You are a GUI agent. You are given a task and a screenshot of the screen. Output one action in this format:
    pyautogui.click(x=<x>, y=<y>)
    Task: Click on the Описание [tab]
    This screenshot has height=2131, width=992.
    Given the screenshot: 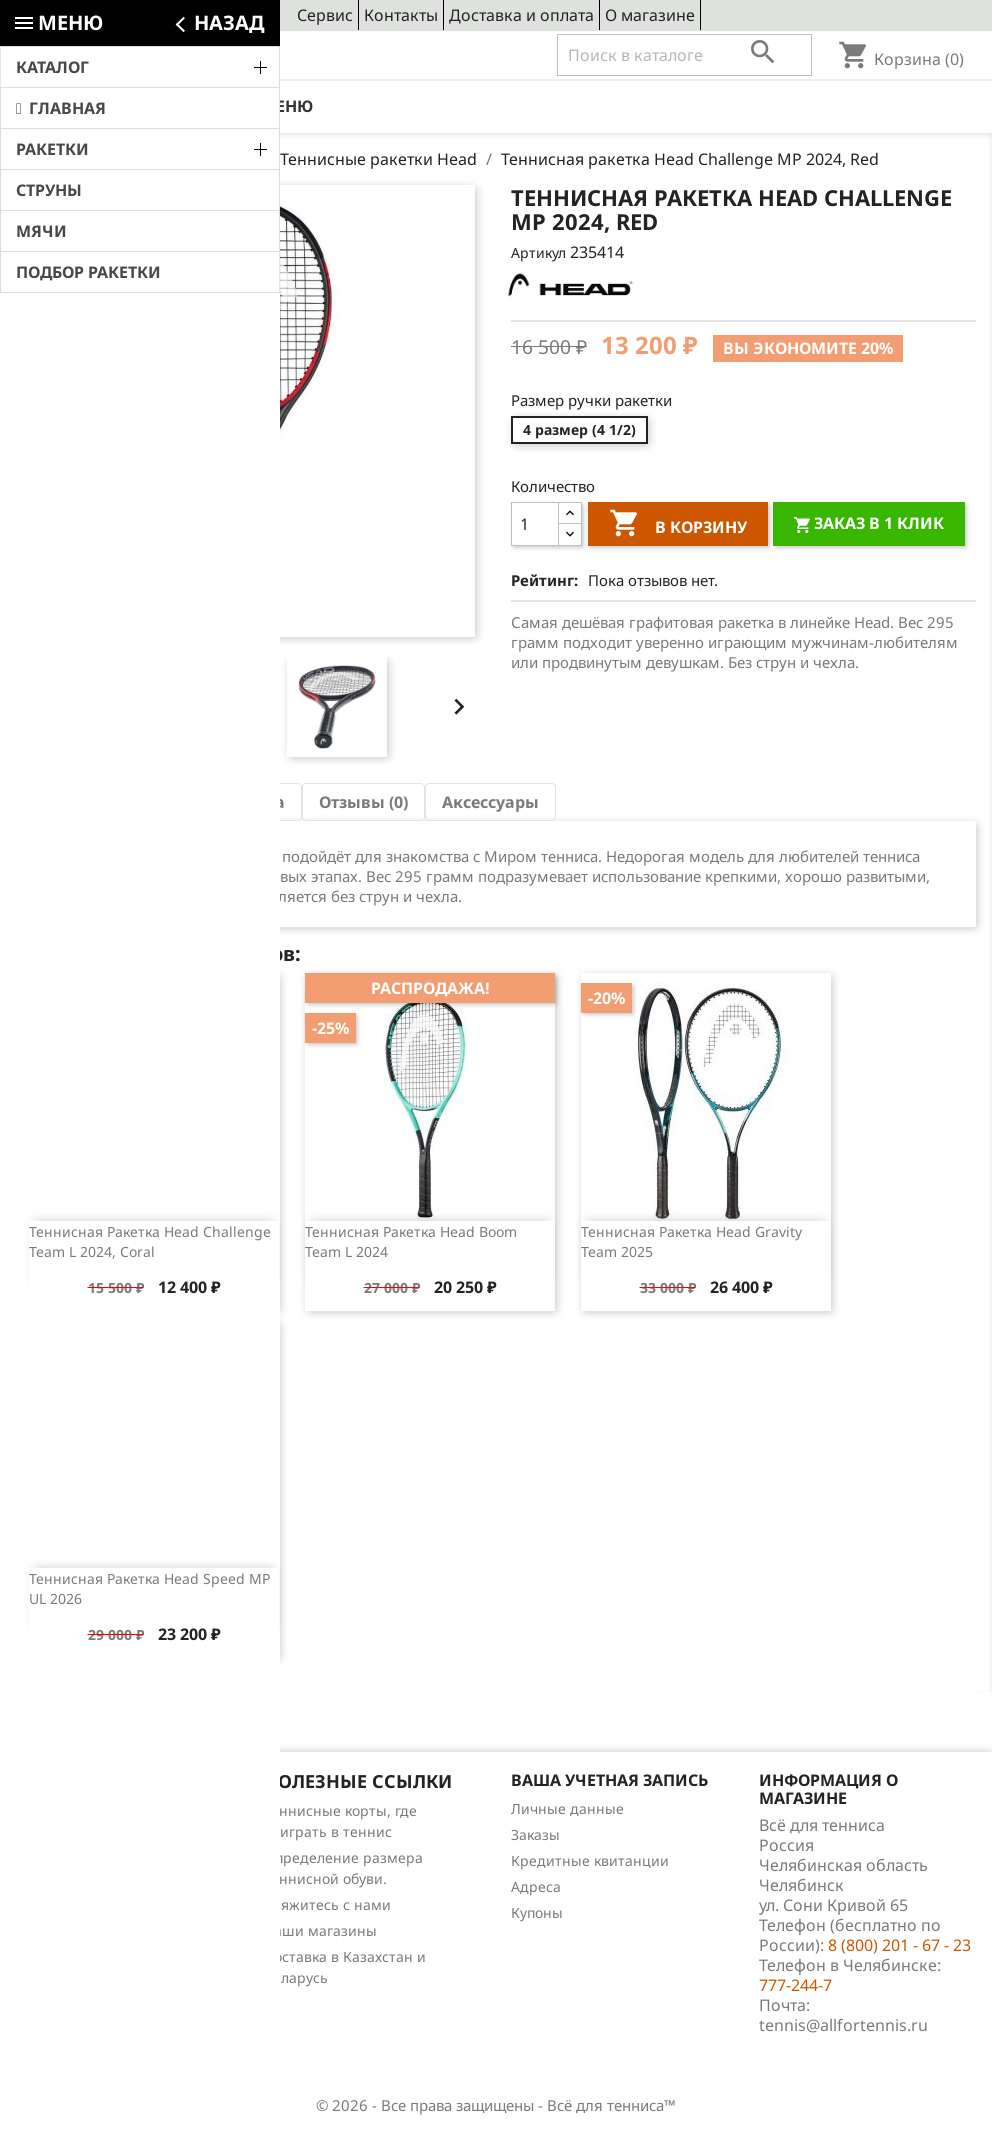 What is the action you would take?
    pyautogui.click(x=74, y=802)
    